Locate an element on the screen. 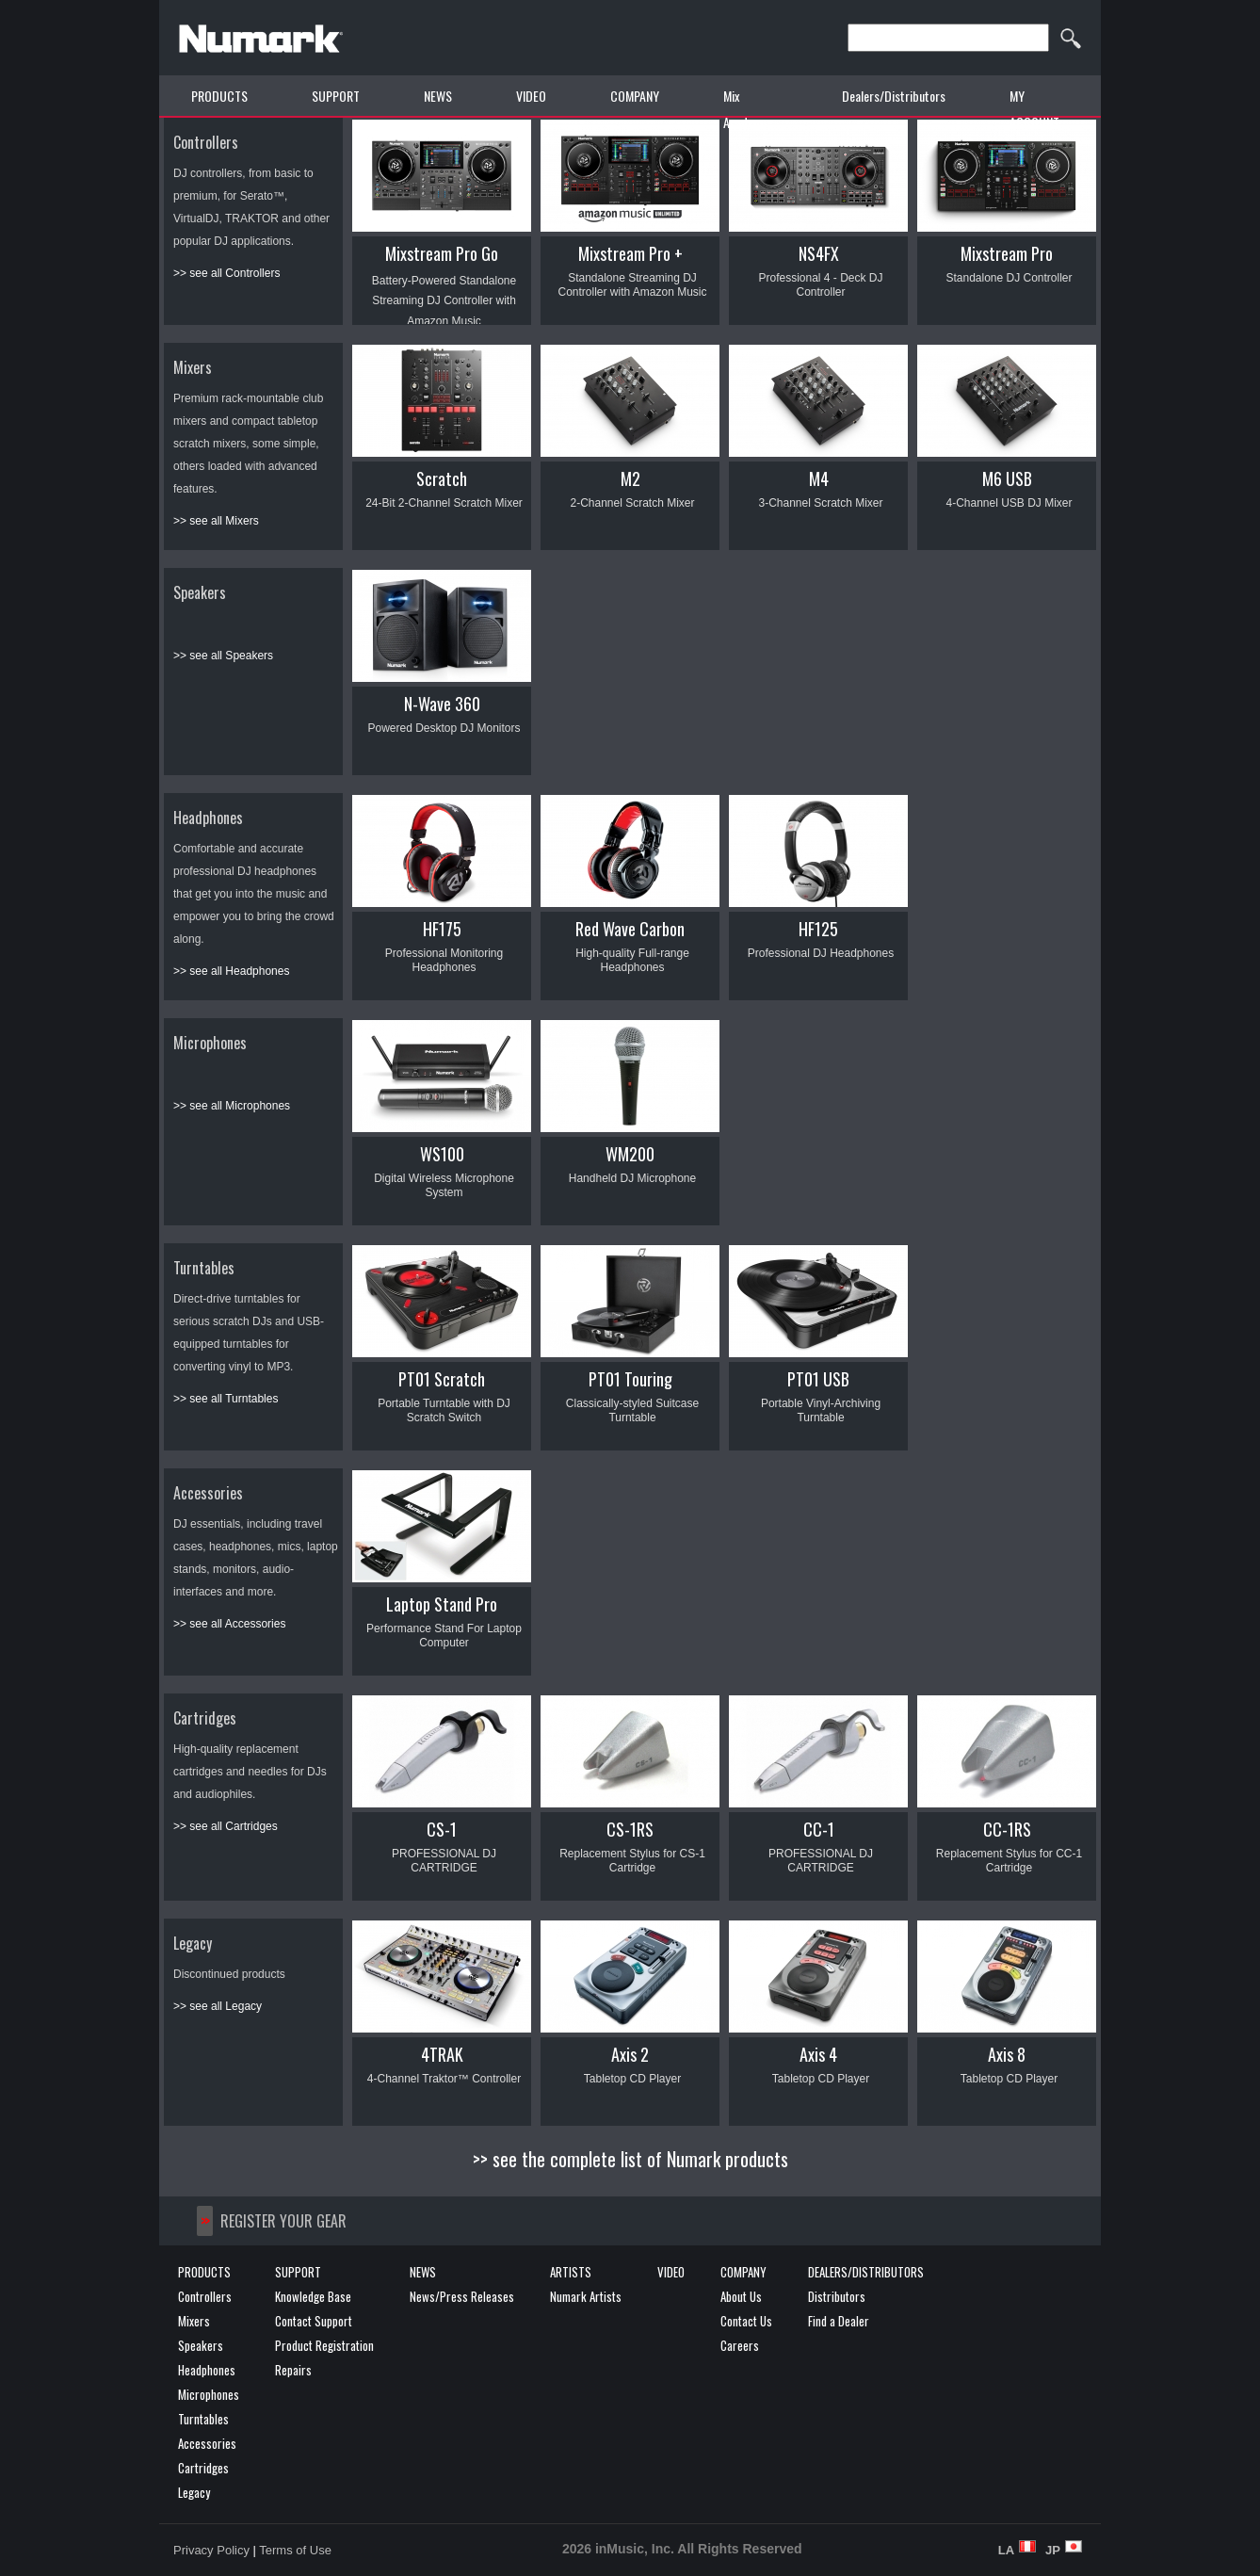  Battery-Powered Standalone Streaming DJ Controller with Amazon Music is located at coordinates (444, 301).